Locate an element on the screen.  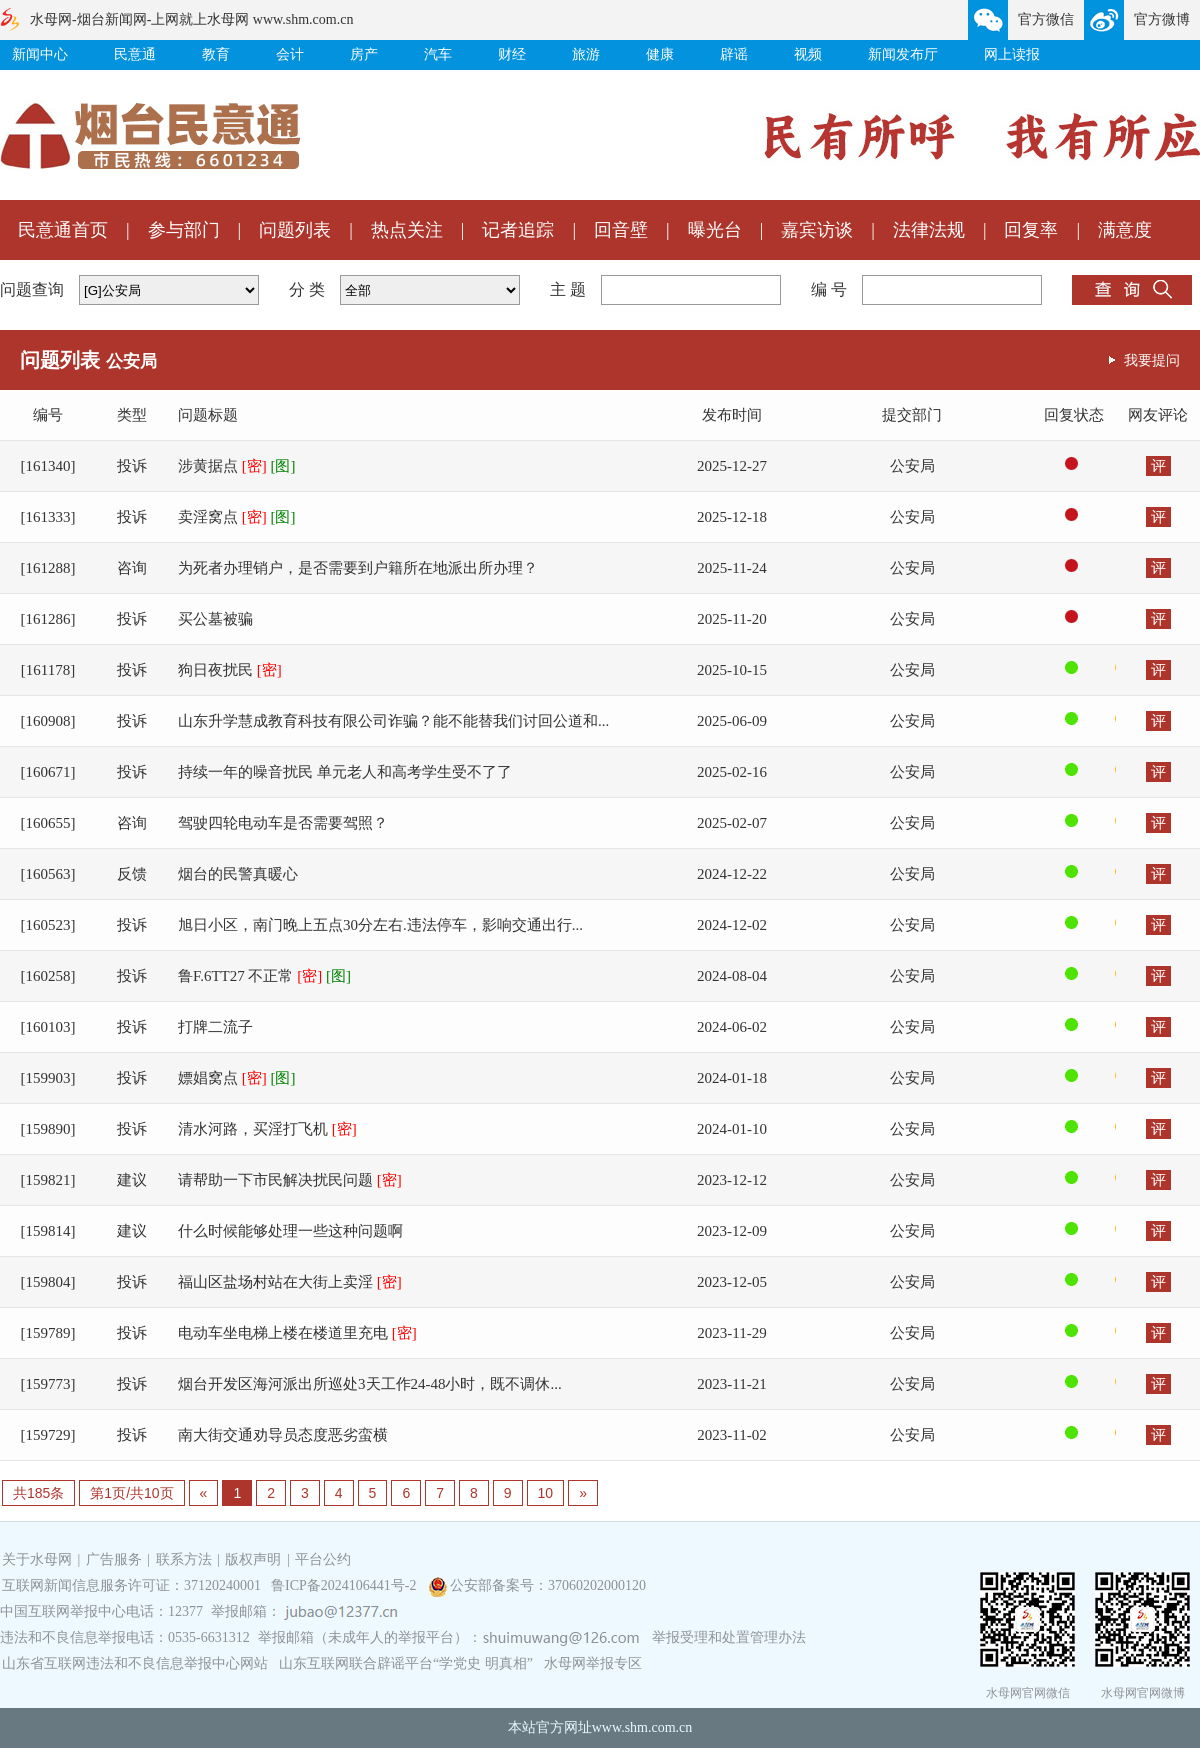
共185条 is located at coordinates (38, 1493).